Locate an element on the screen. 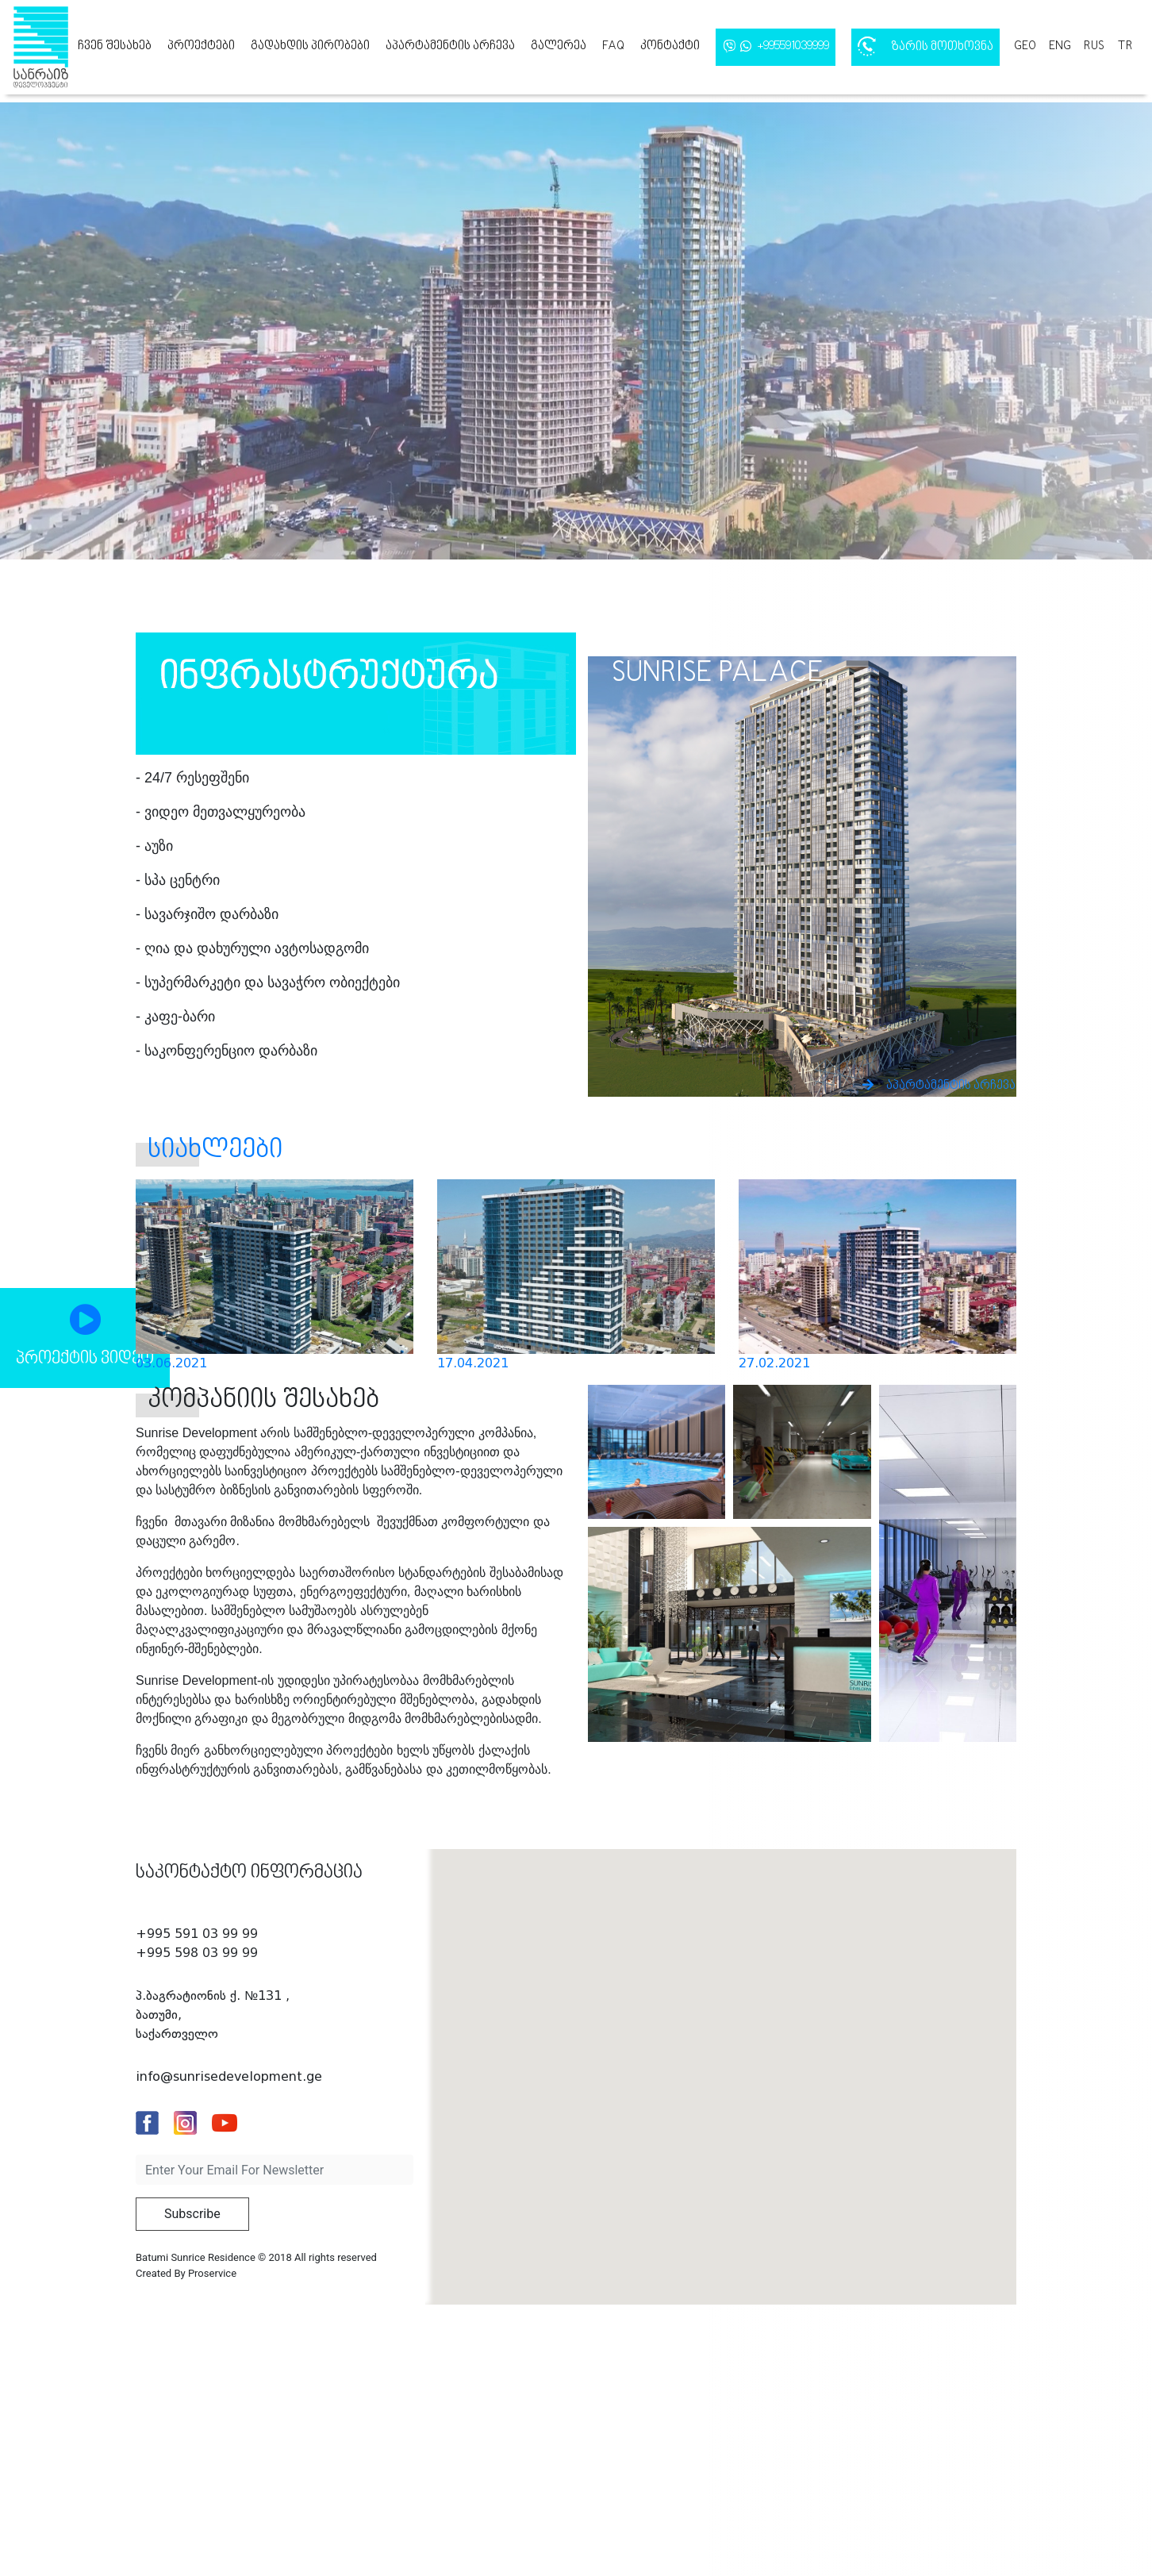 The height and width of the screenshot is (2576, 1152). სიახლეები is located at coordinates (215, 1150).